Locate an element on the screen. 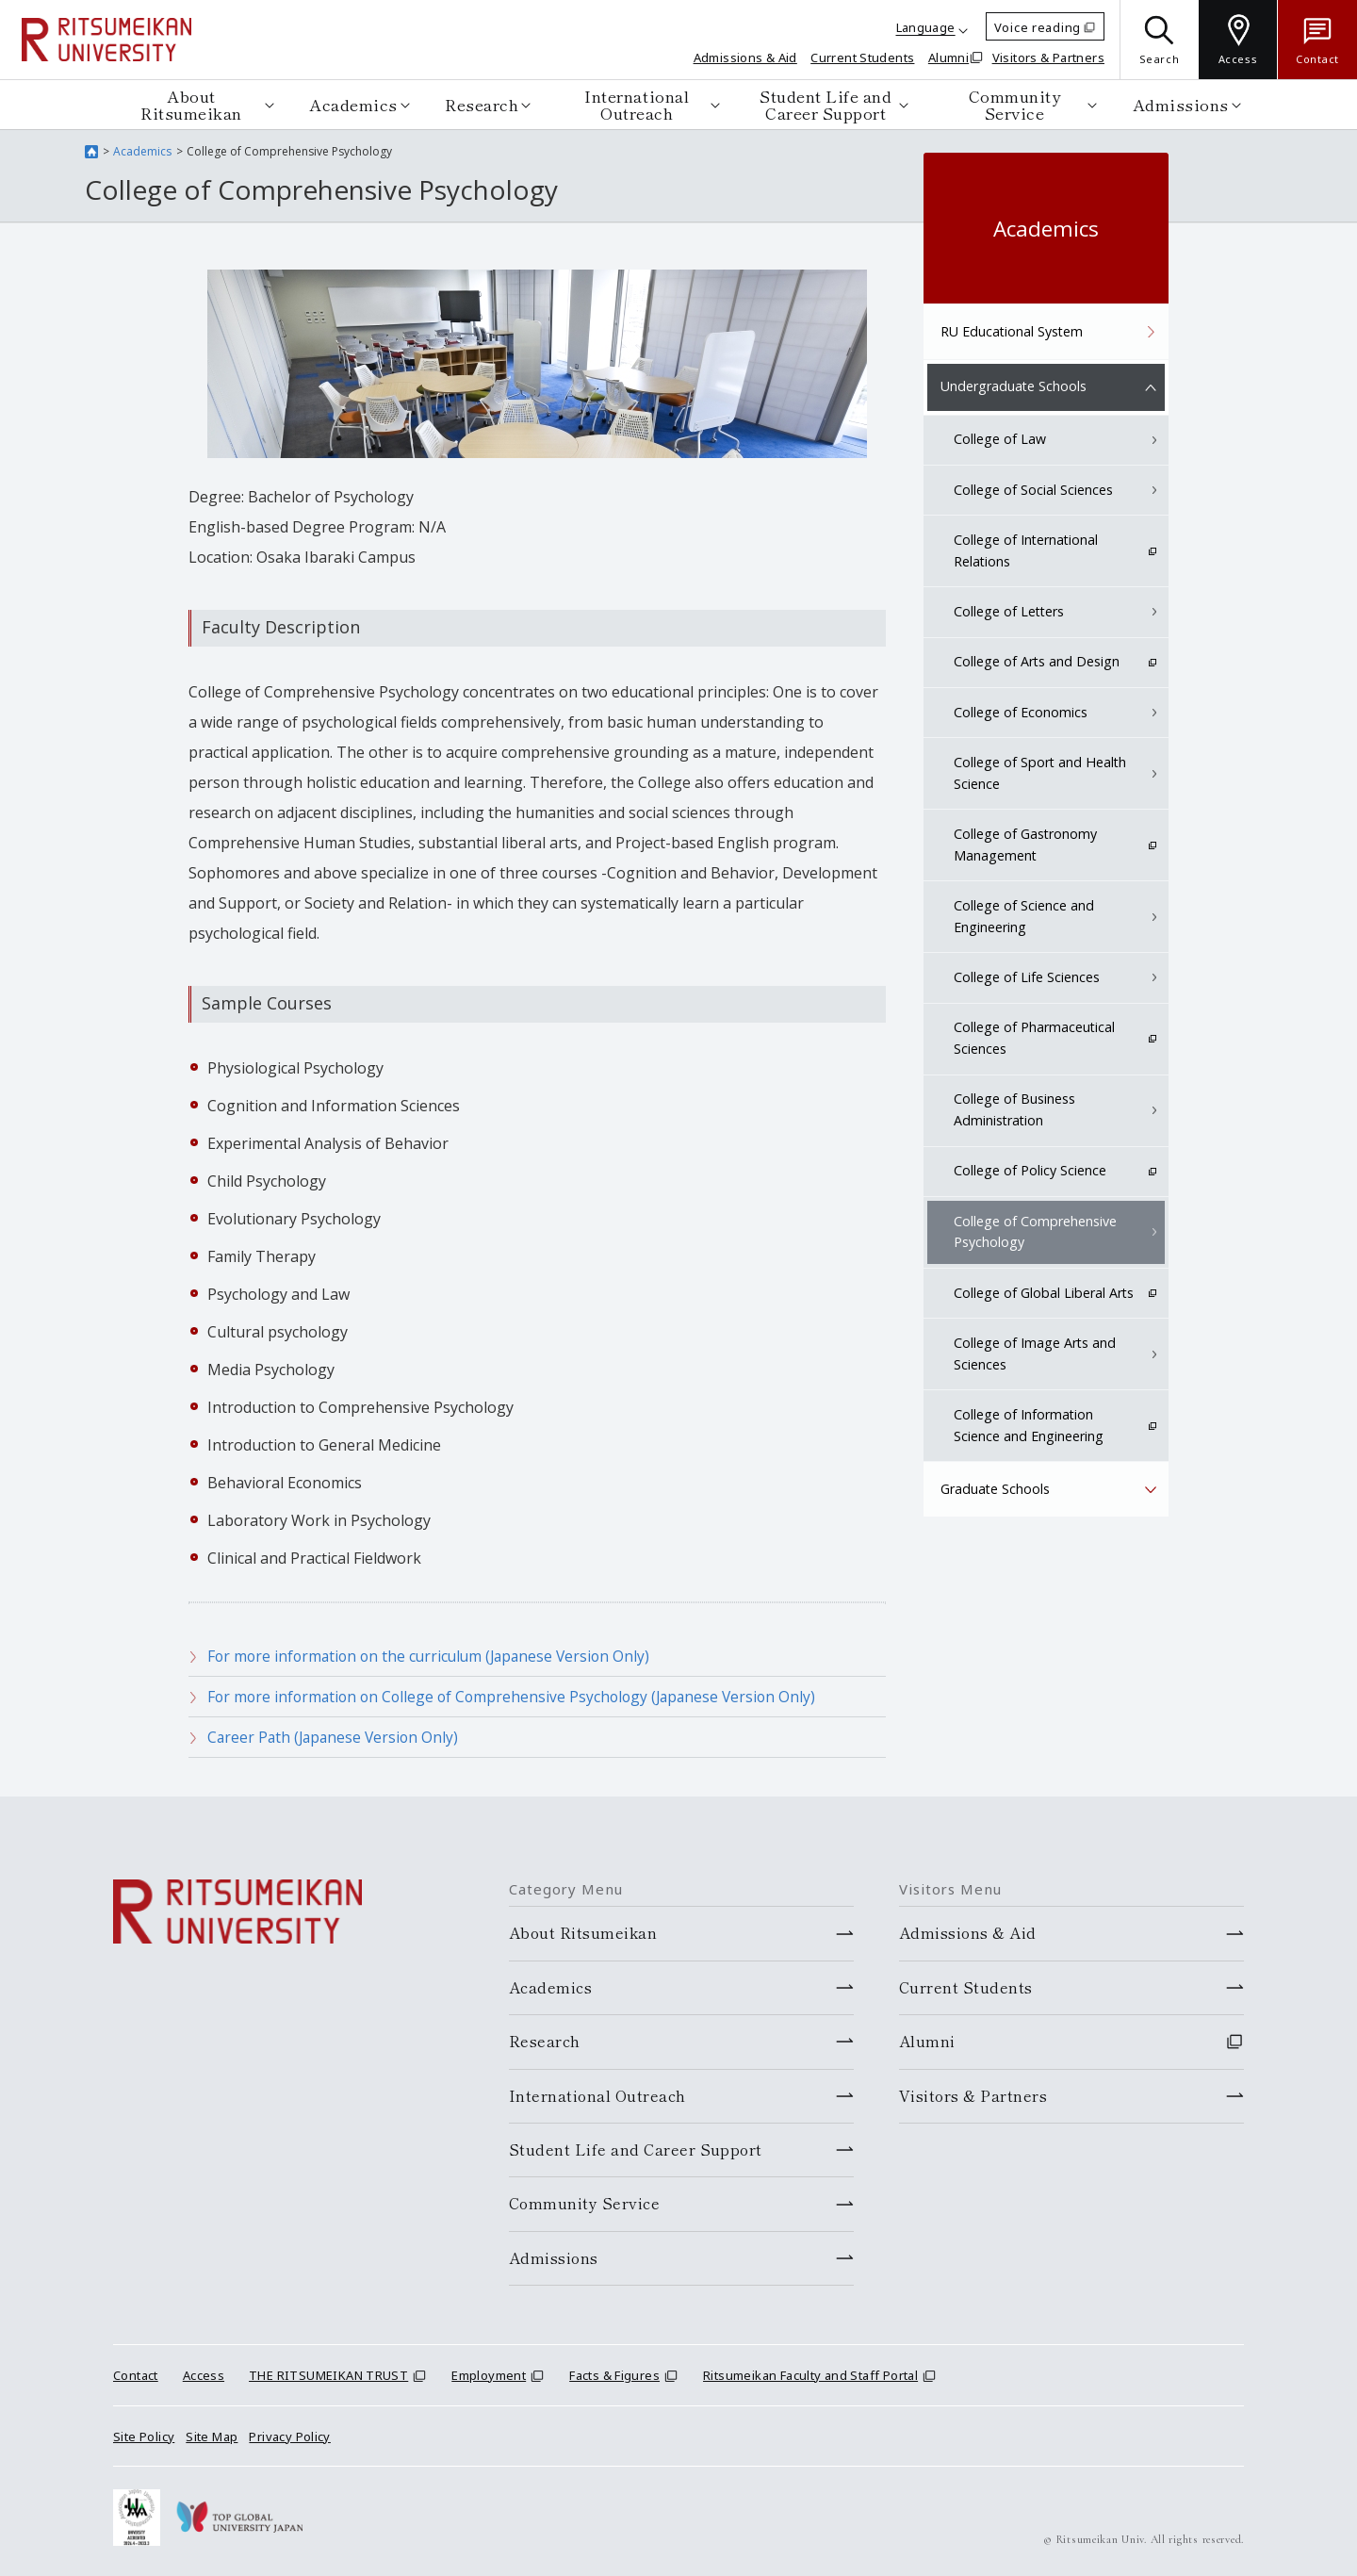 The width and height of the screenshot is (1357, 2576). College of Image Arts and Sciences is located at coordinates (1035, 1353).